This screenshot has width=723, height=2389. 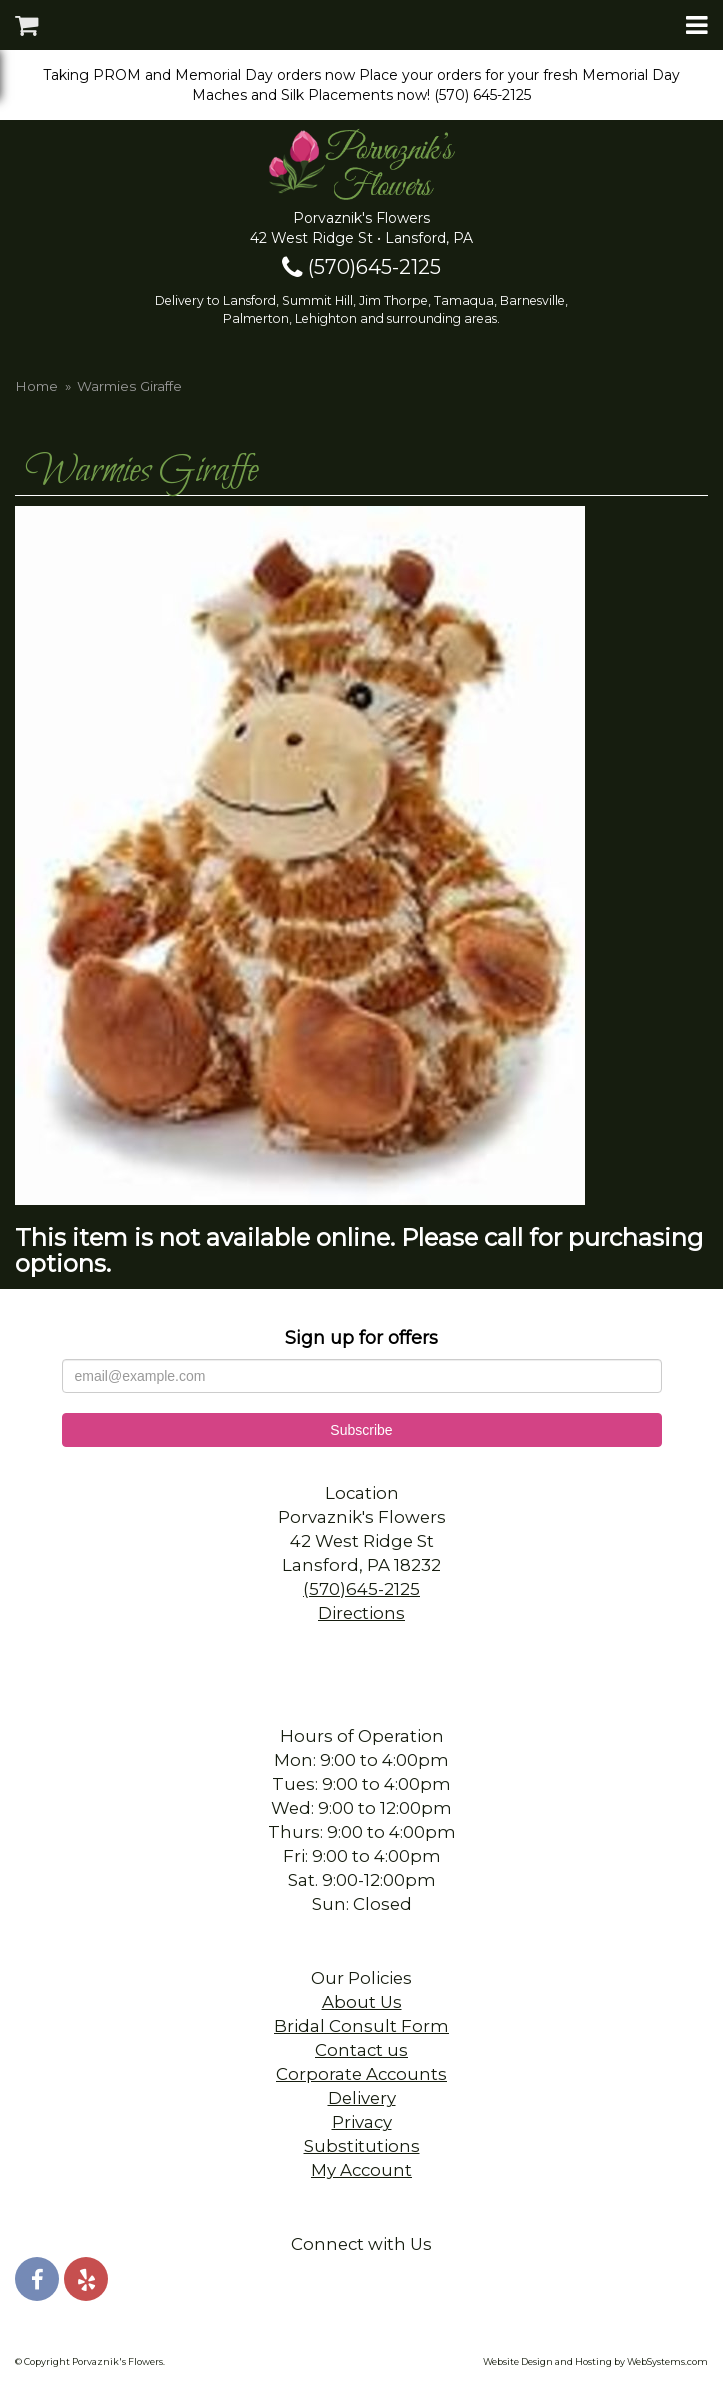 I want to click on Home, so click(x=36, y=386).